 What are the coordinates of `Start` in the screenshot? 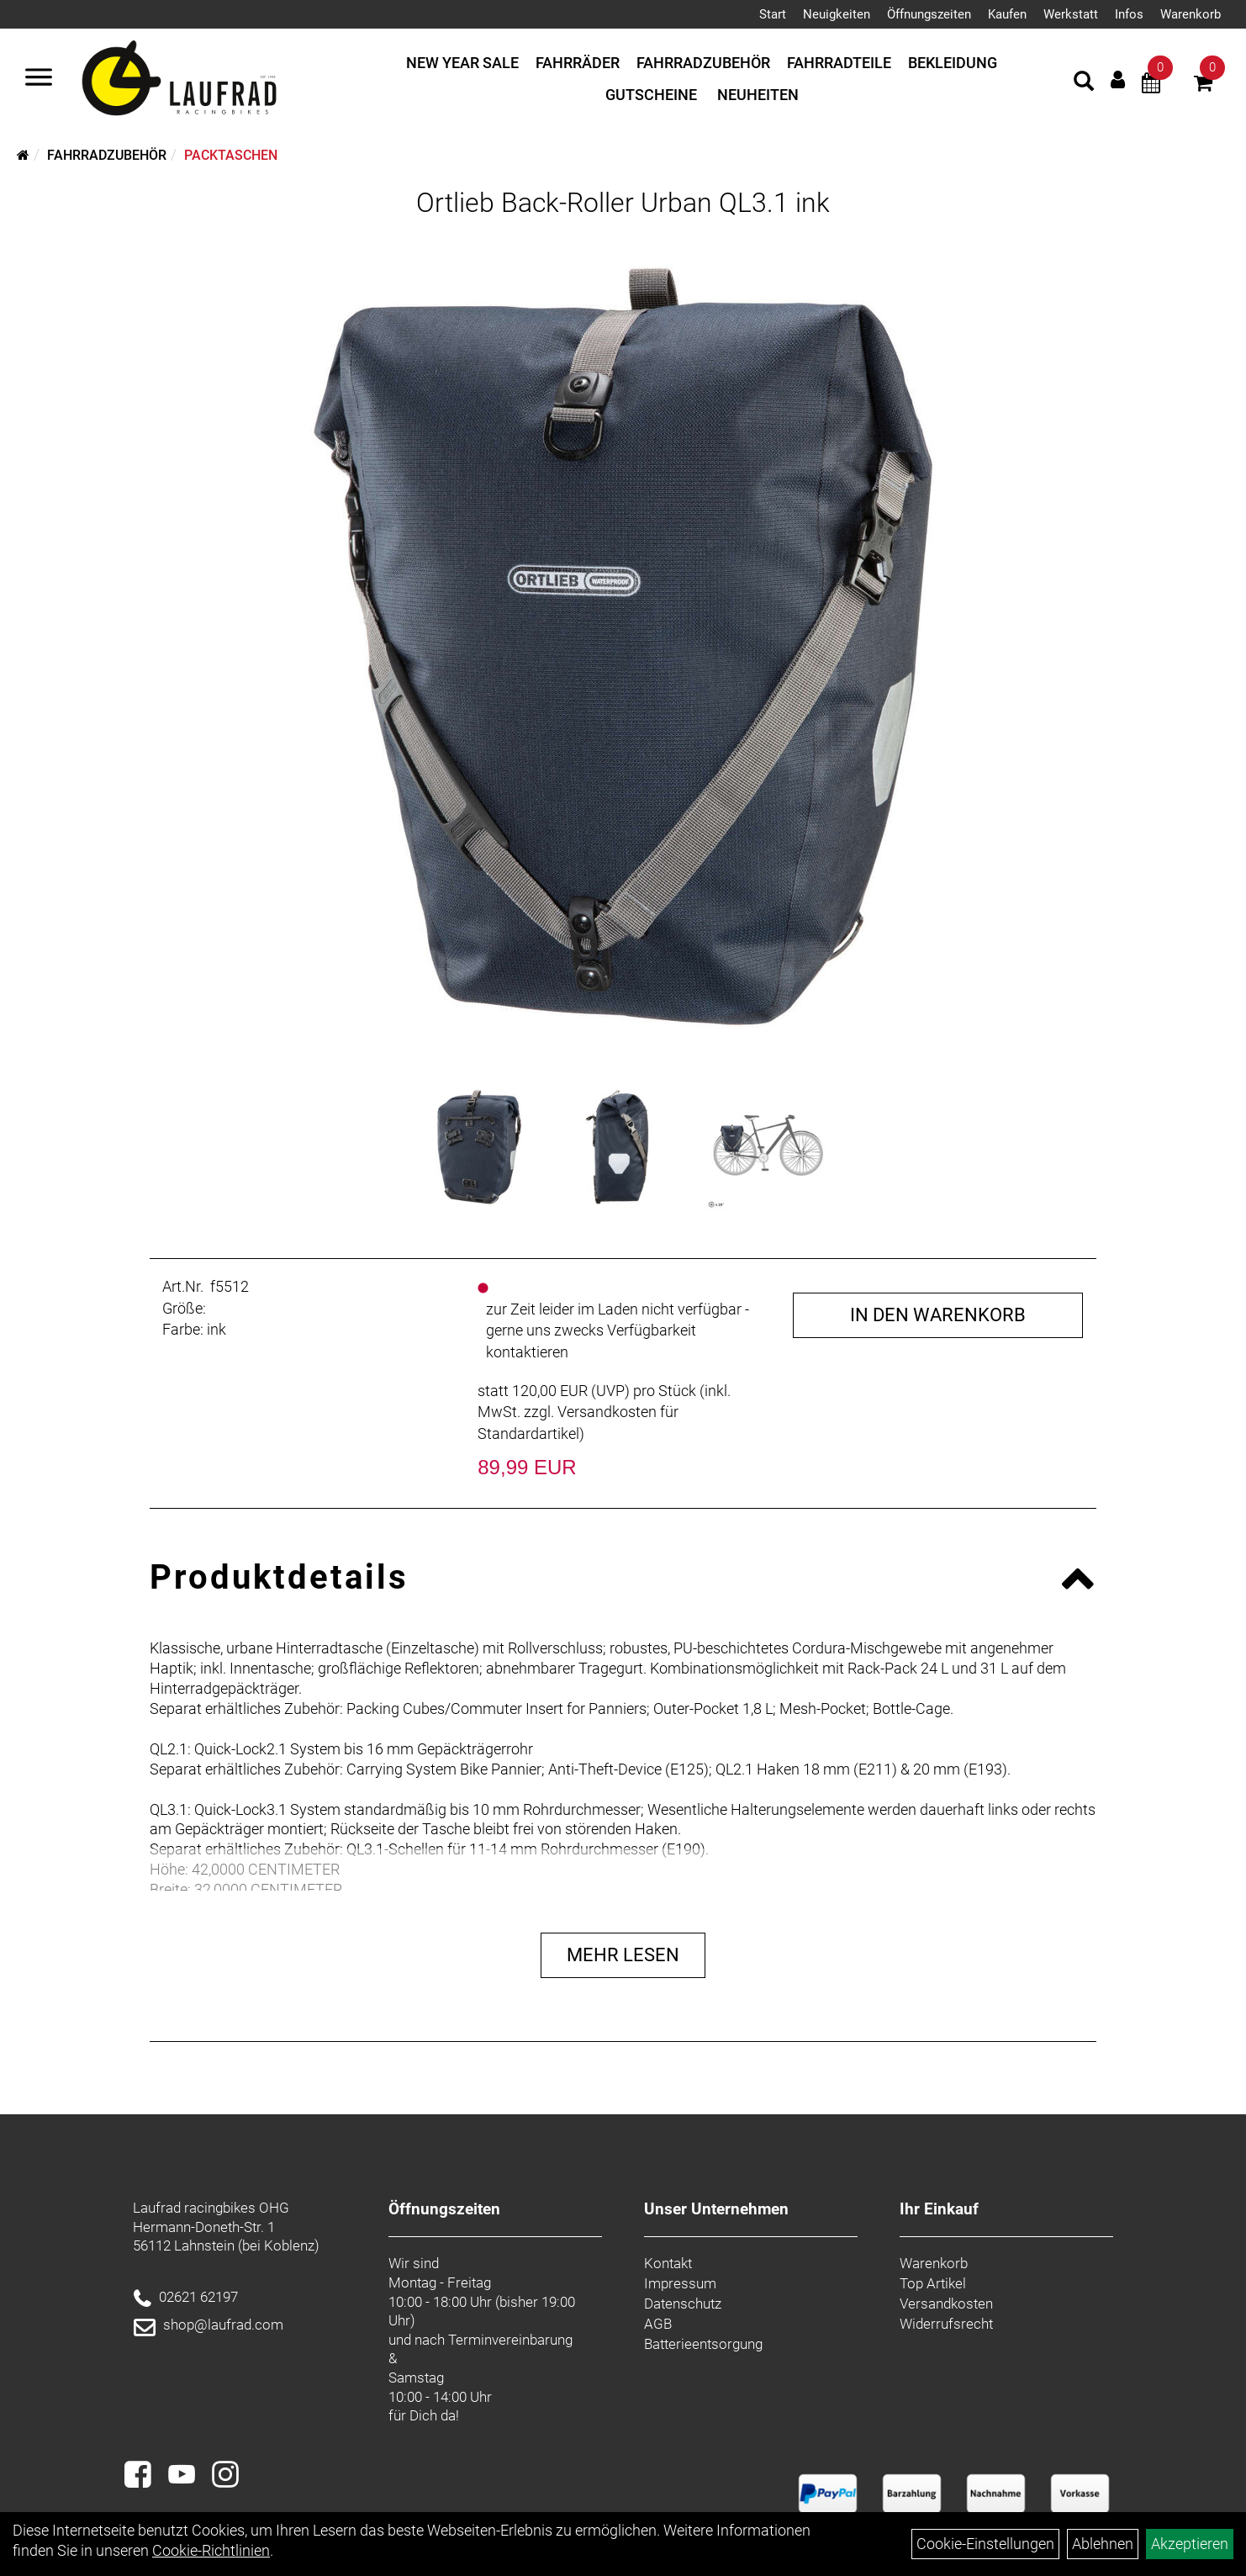 It's located at (772, 14).